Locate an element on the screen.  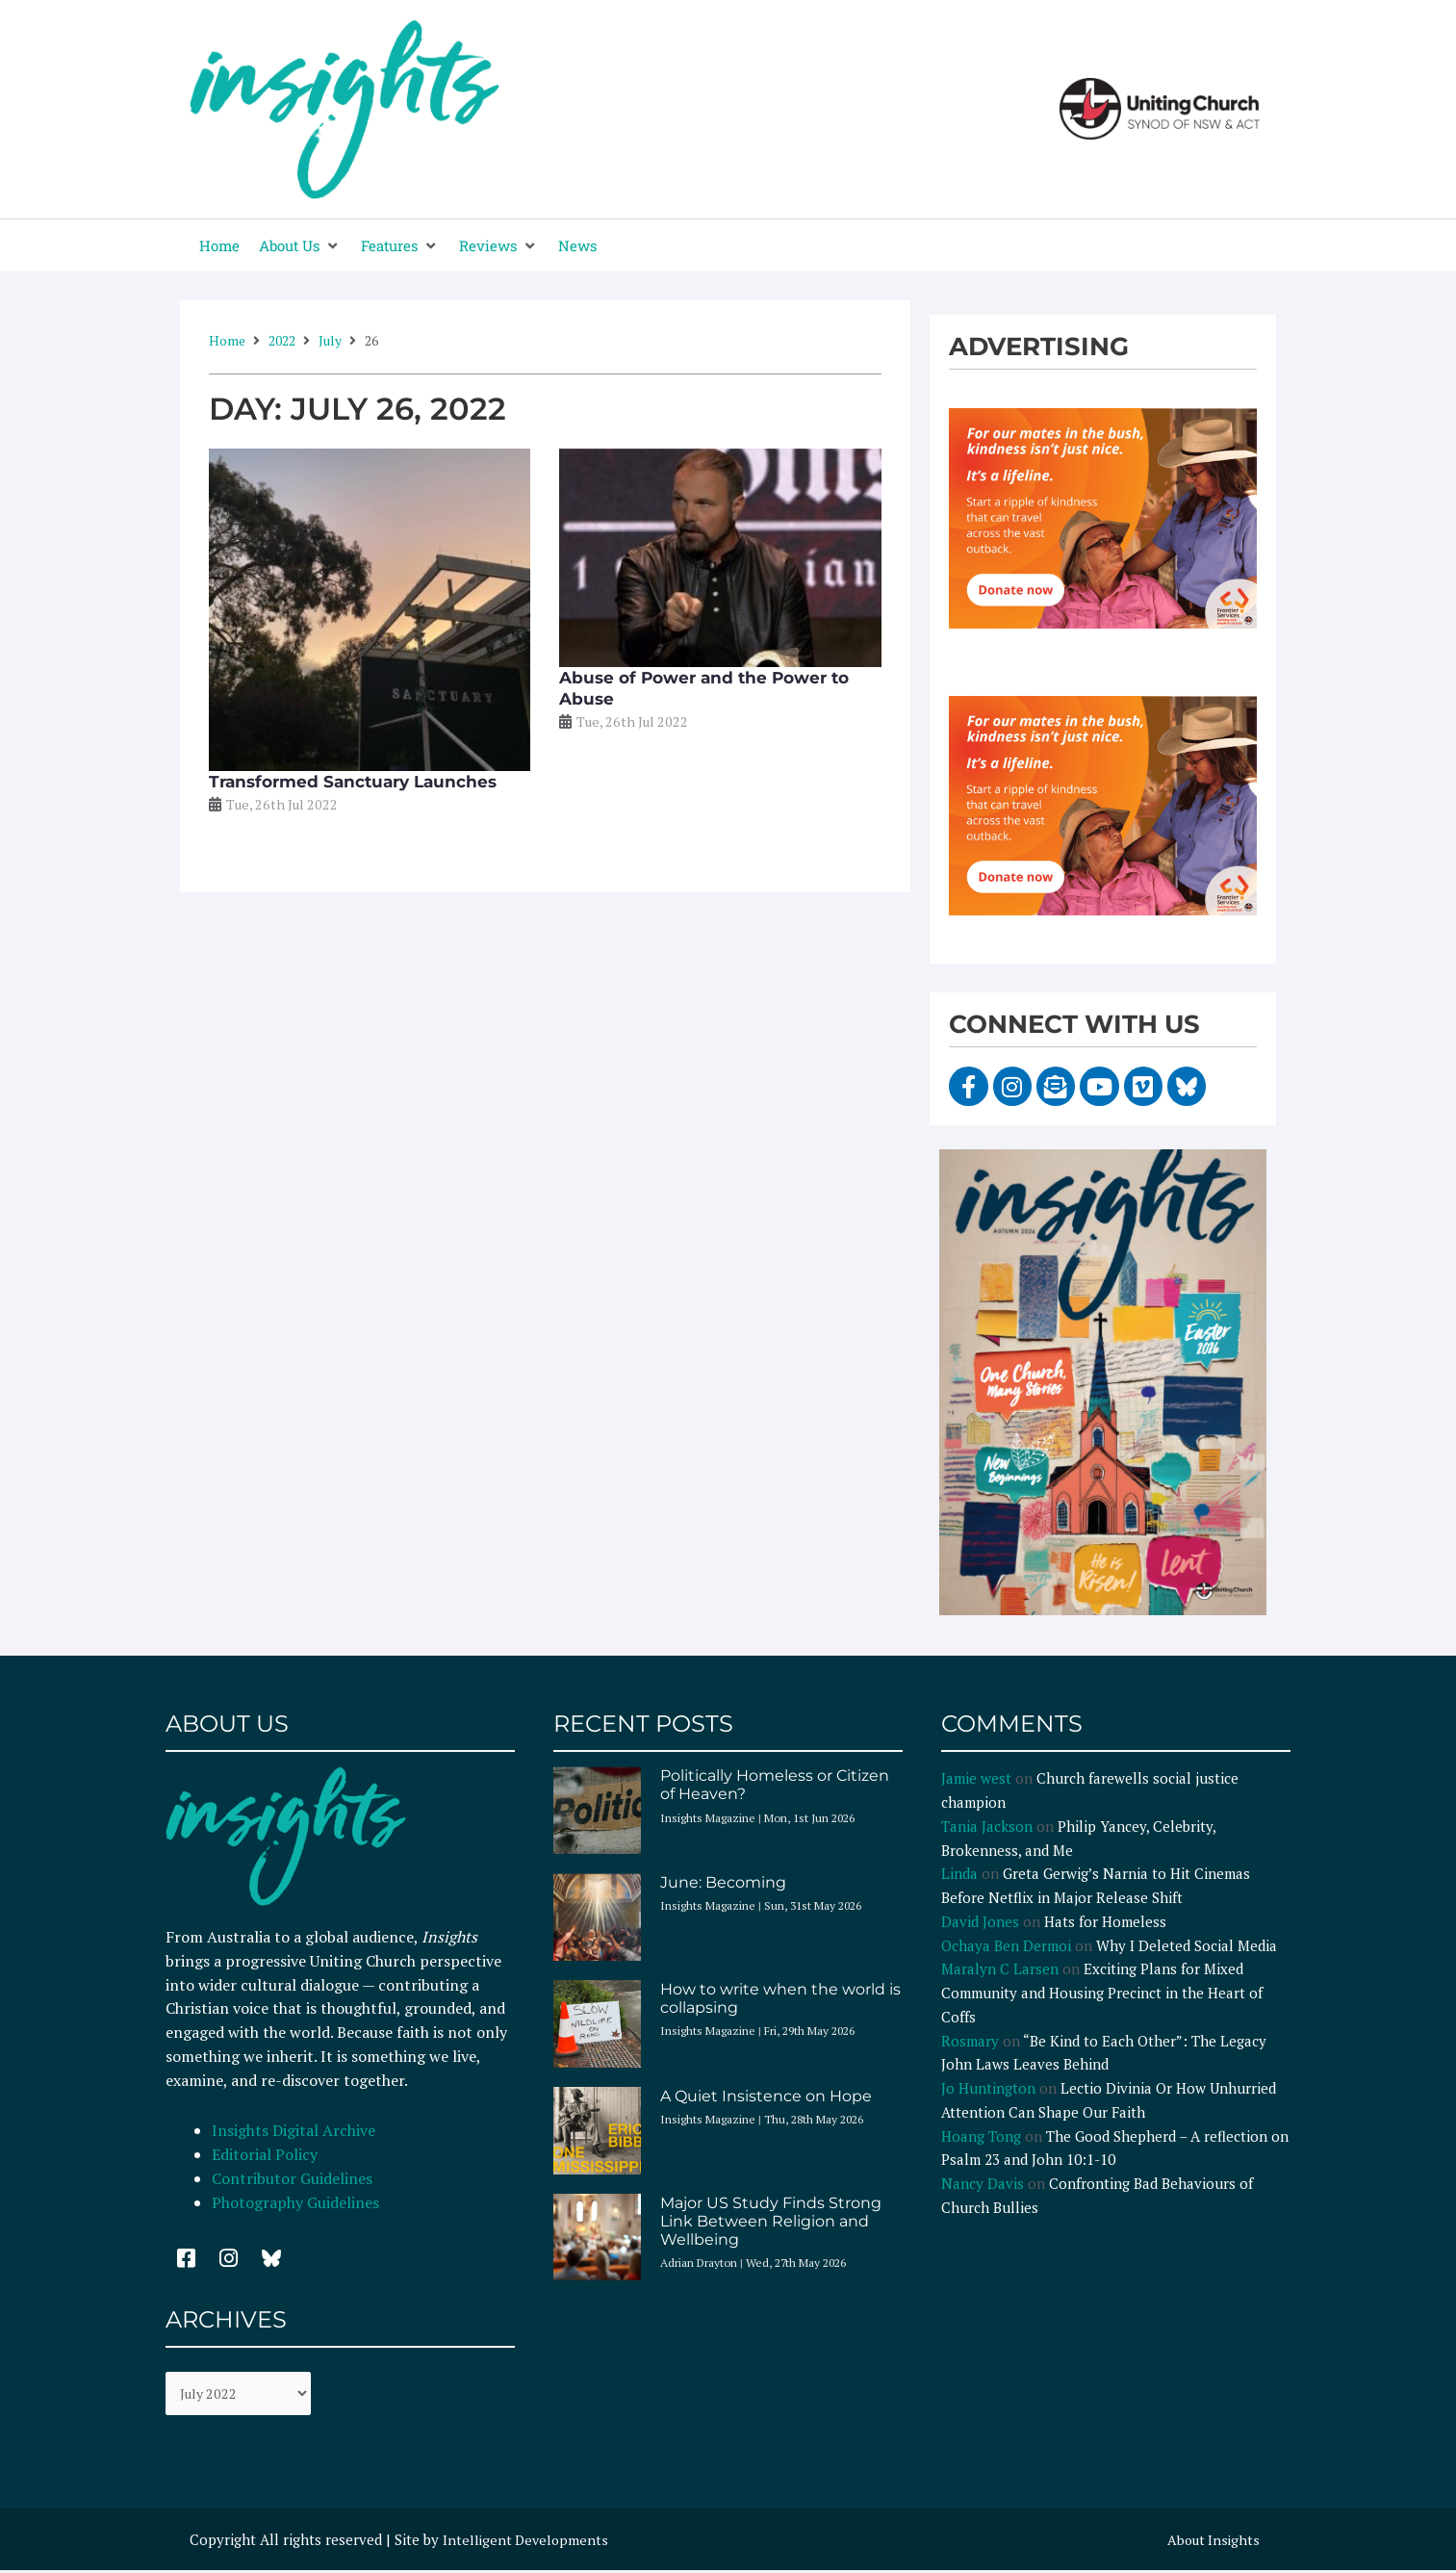
2022 is located at coordinates (281, 340).